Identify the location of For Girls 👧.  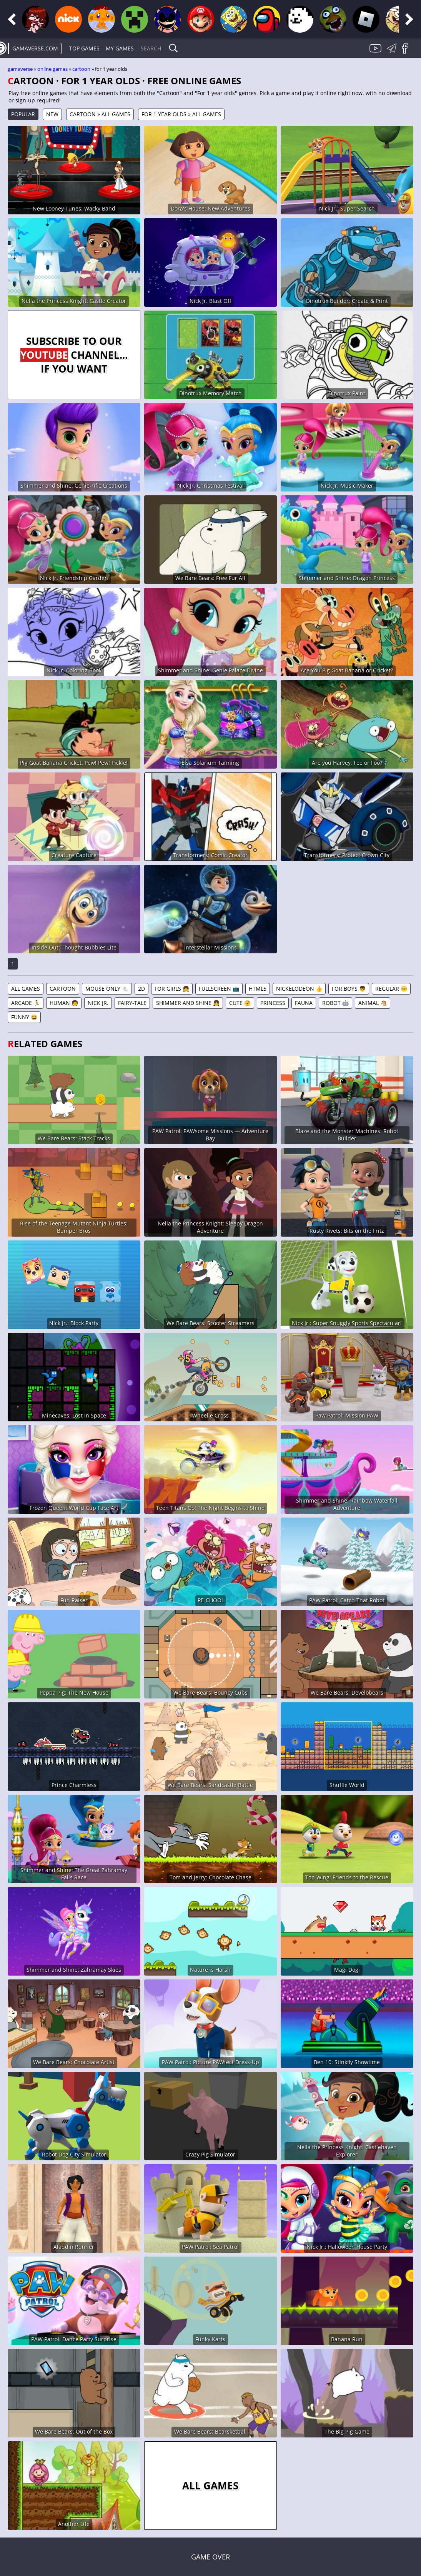
(172, 988).